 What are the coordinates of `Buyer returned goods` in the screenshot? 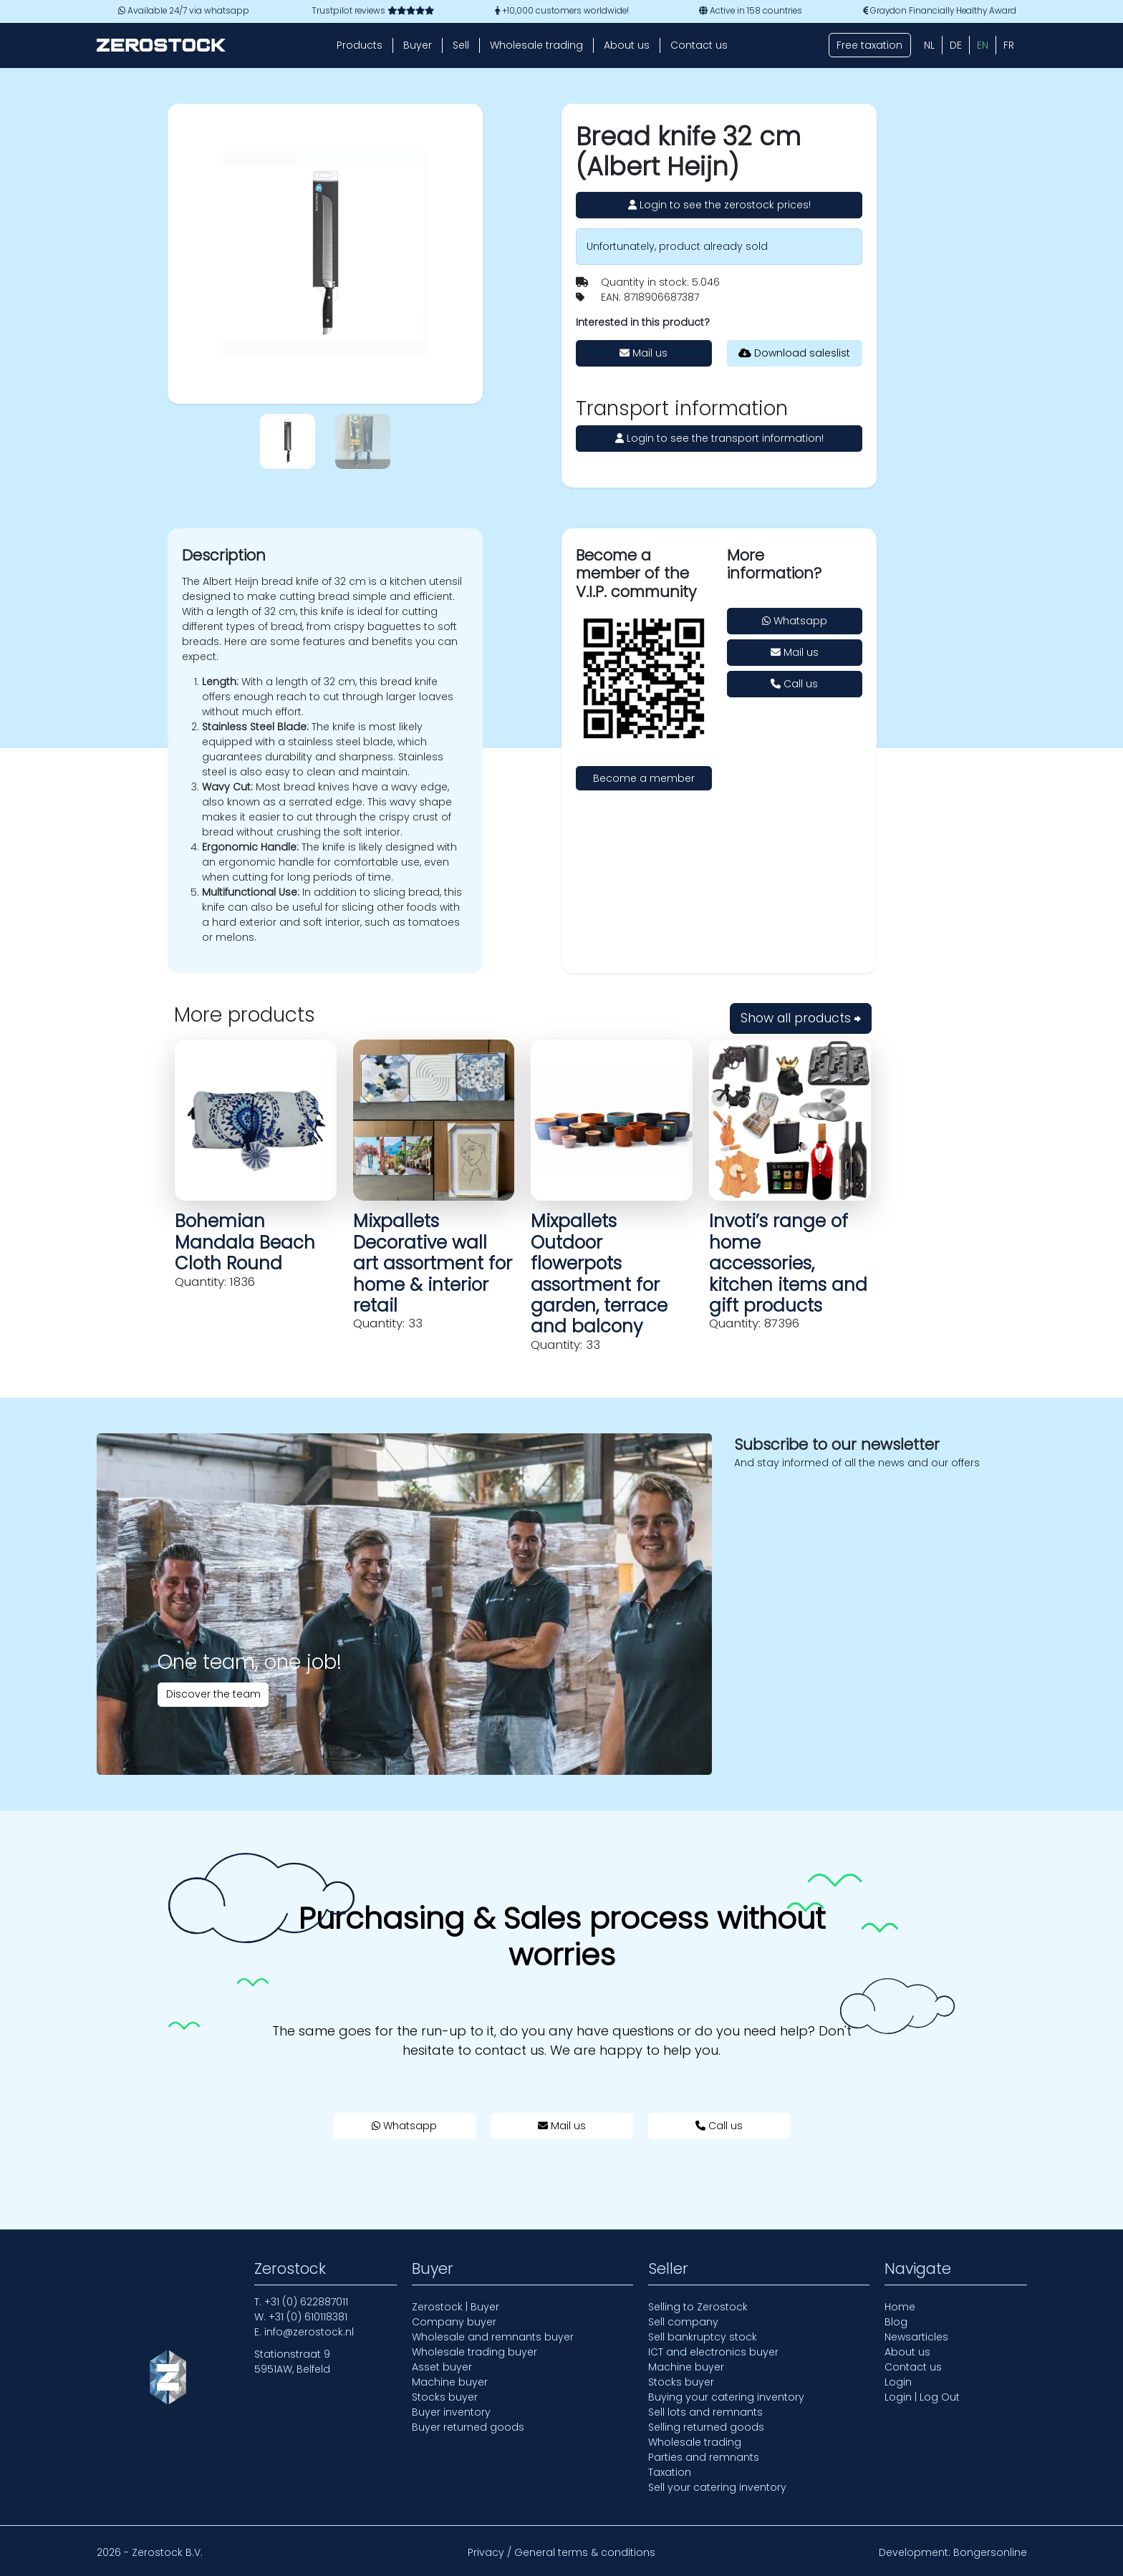 It's located at (468, 2427).